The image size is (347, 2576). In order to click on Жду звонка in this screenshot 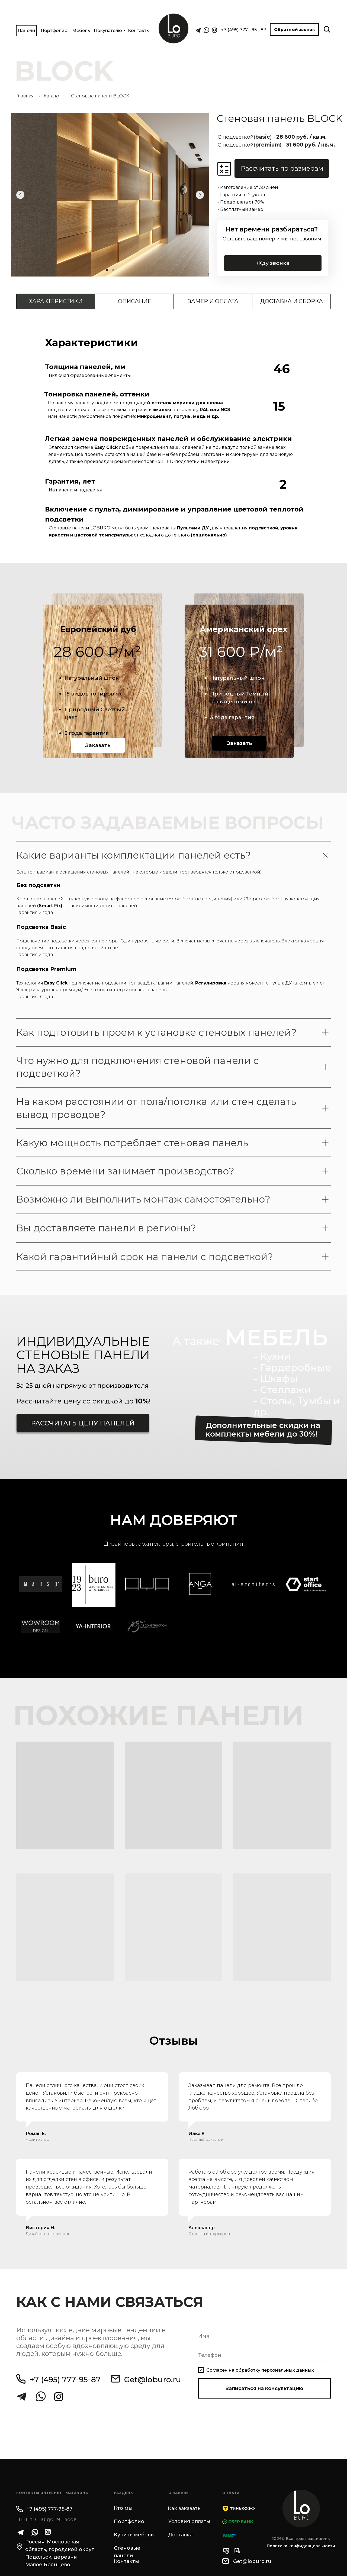, I will do `click(274, 263)`.